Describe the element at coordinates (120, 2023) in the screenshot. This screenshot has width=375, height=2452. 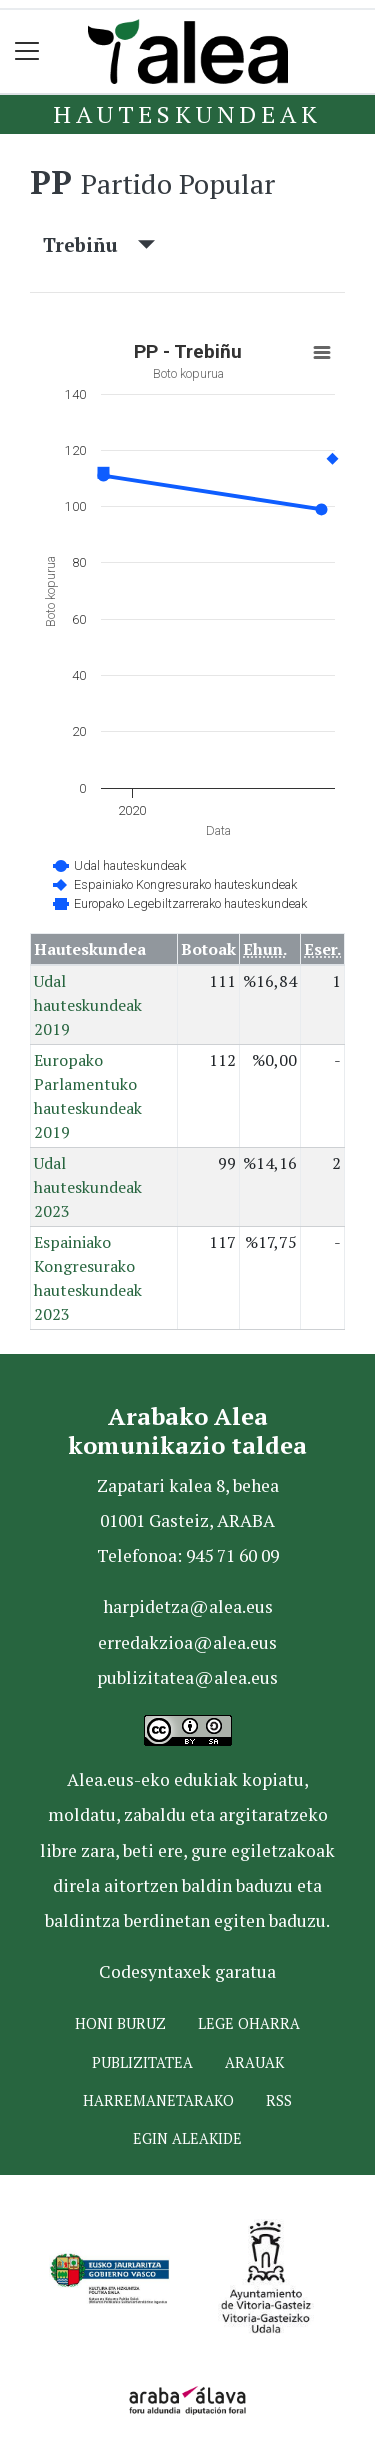
I see `Honi buruz` at that location.